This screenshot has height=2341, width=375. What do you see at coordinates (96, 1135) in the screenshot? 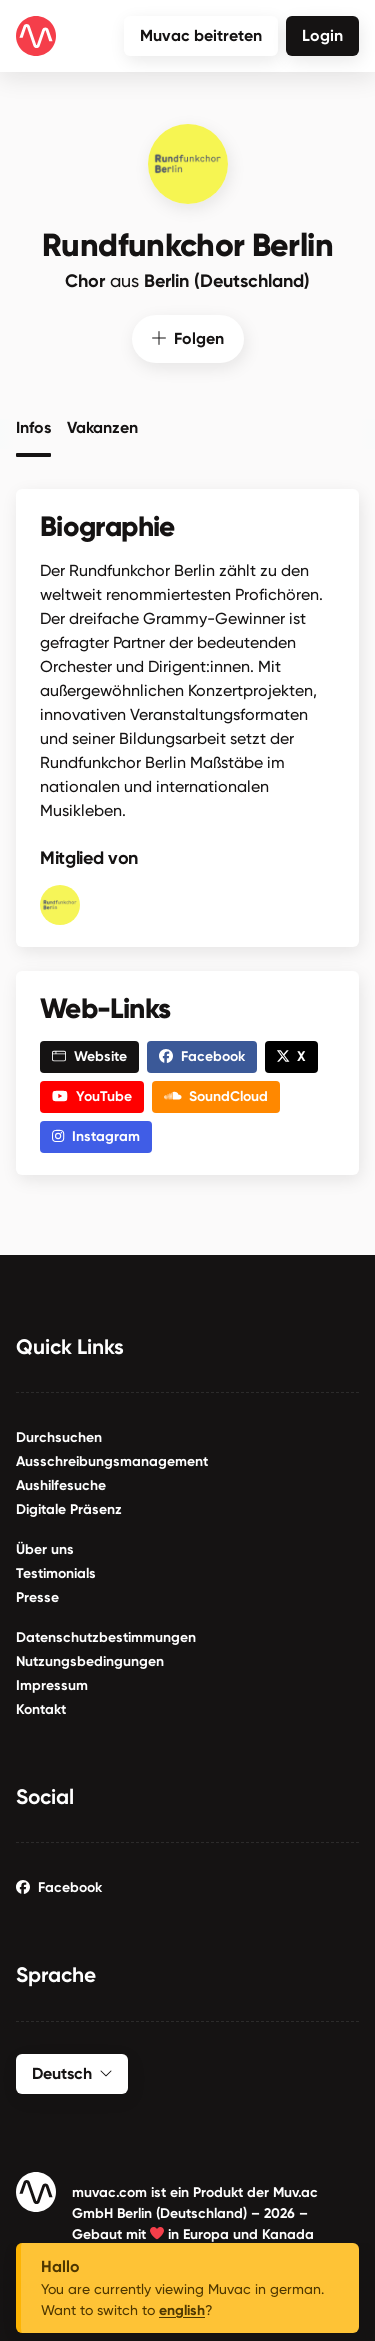
I see `Instagram [button]` at bounding box center [96, 1135].